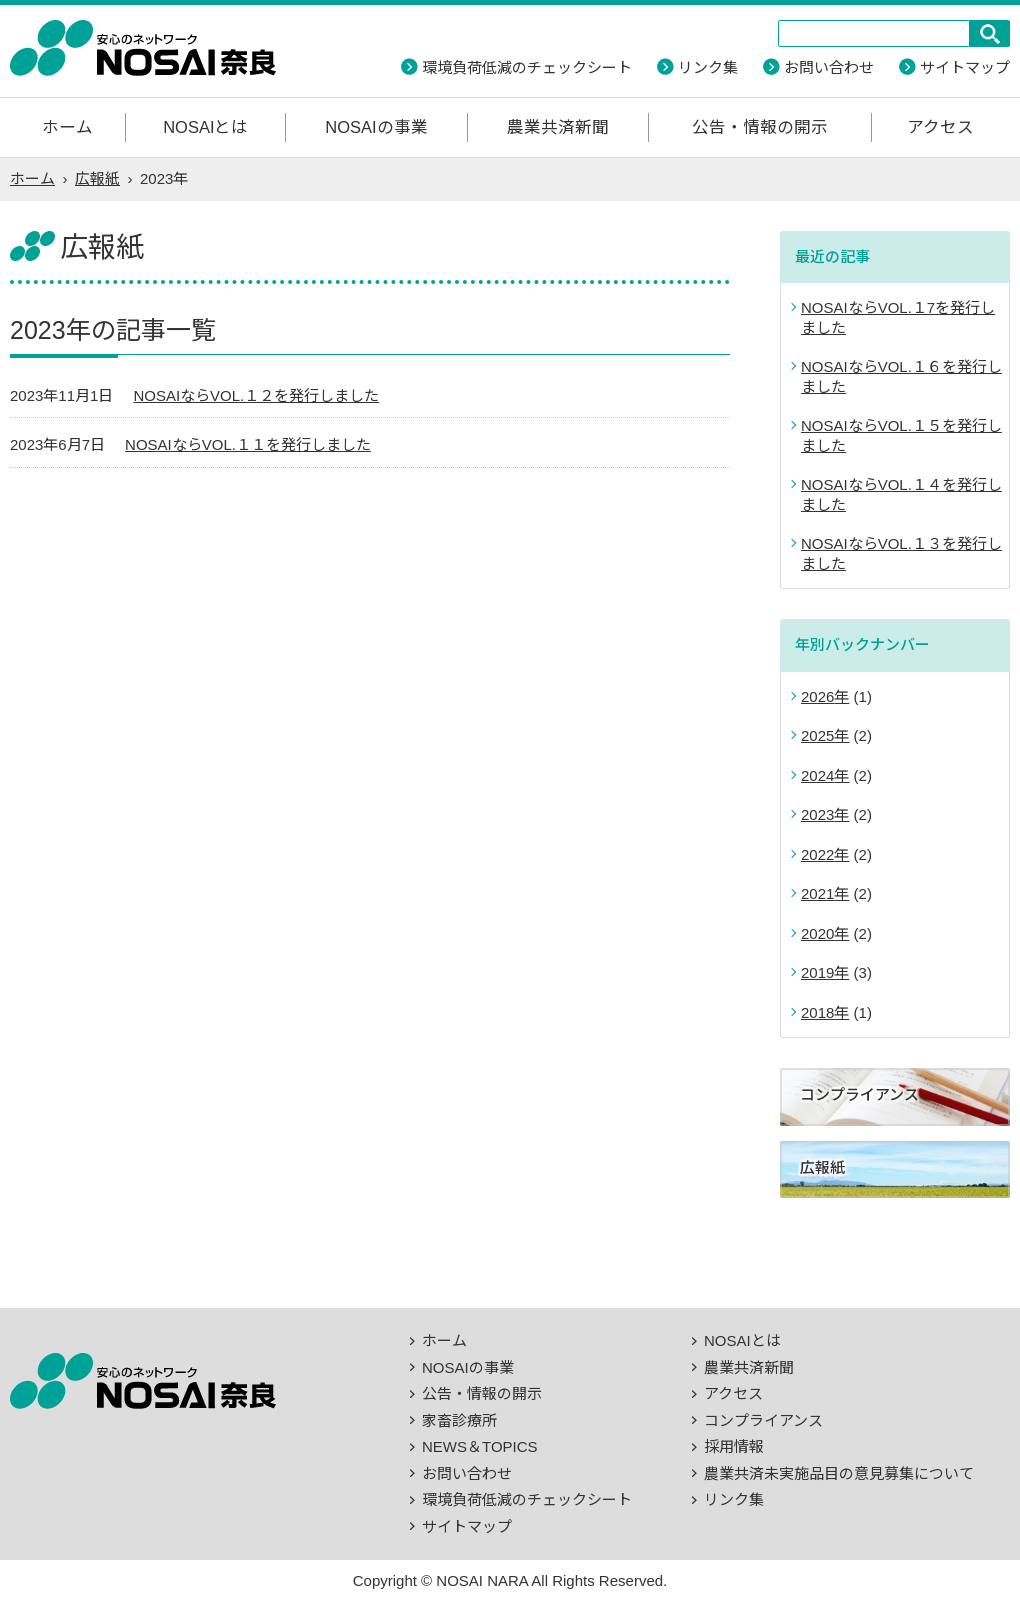  What do you see at coordinates (248, 444) in the screenshot?
I see `NOSAIならVOL.１１を発行しました` at bounding box center [248, 444].